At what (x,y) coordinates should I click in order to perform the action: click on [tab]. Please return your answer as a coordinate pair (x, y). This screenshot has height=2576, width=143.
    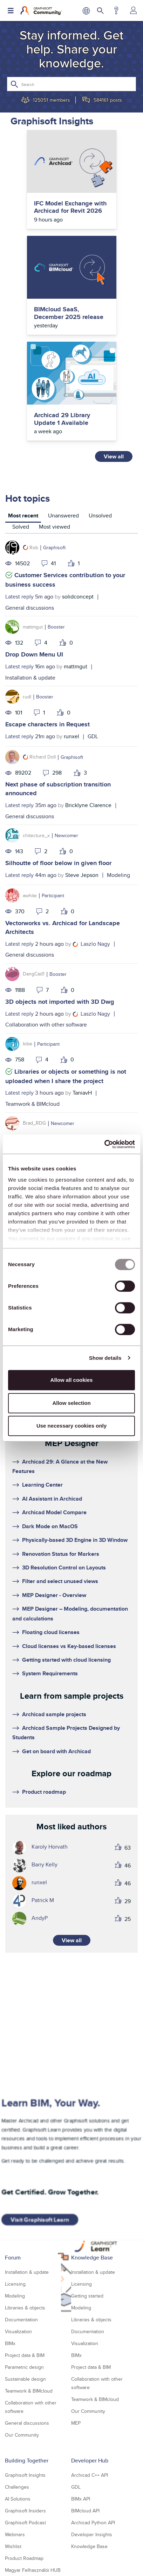
    Looking at the image, I should click on (23, 516).